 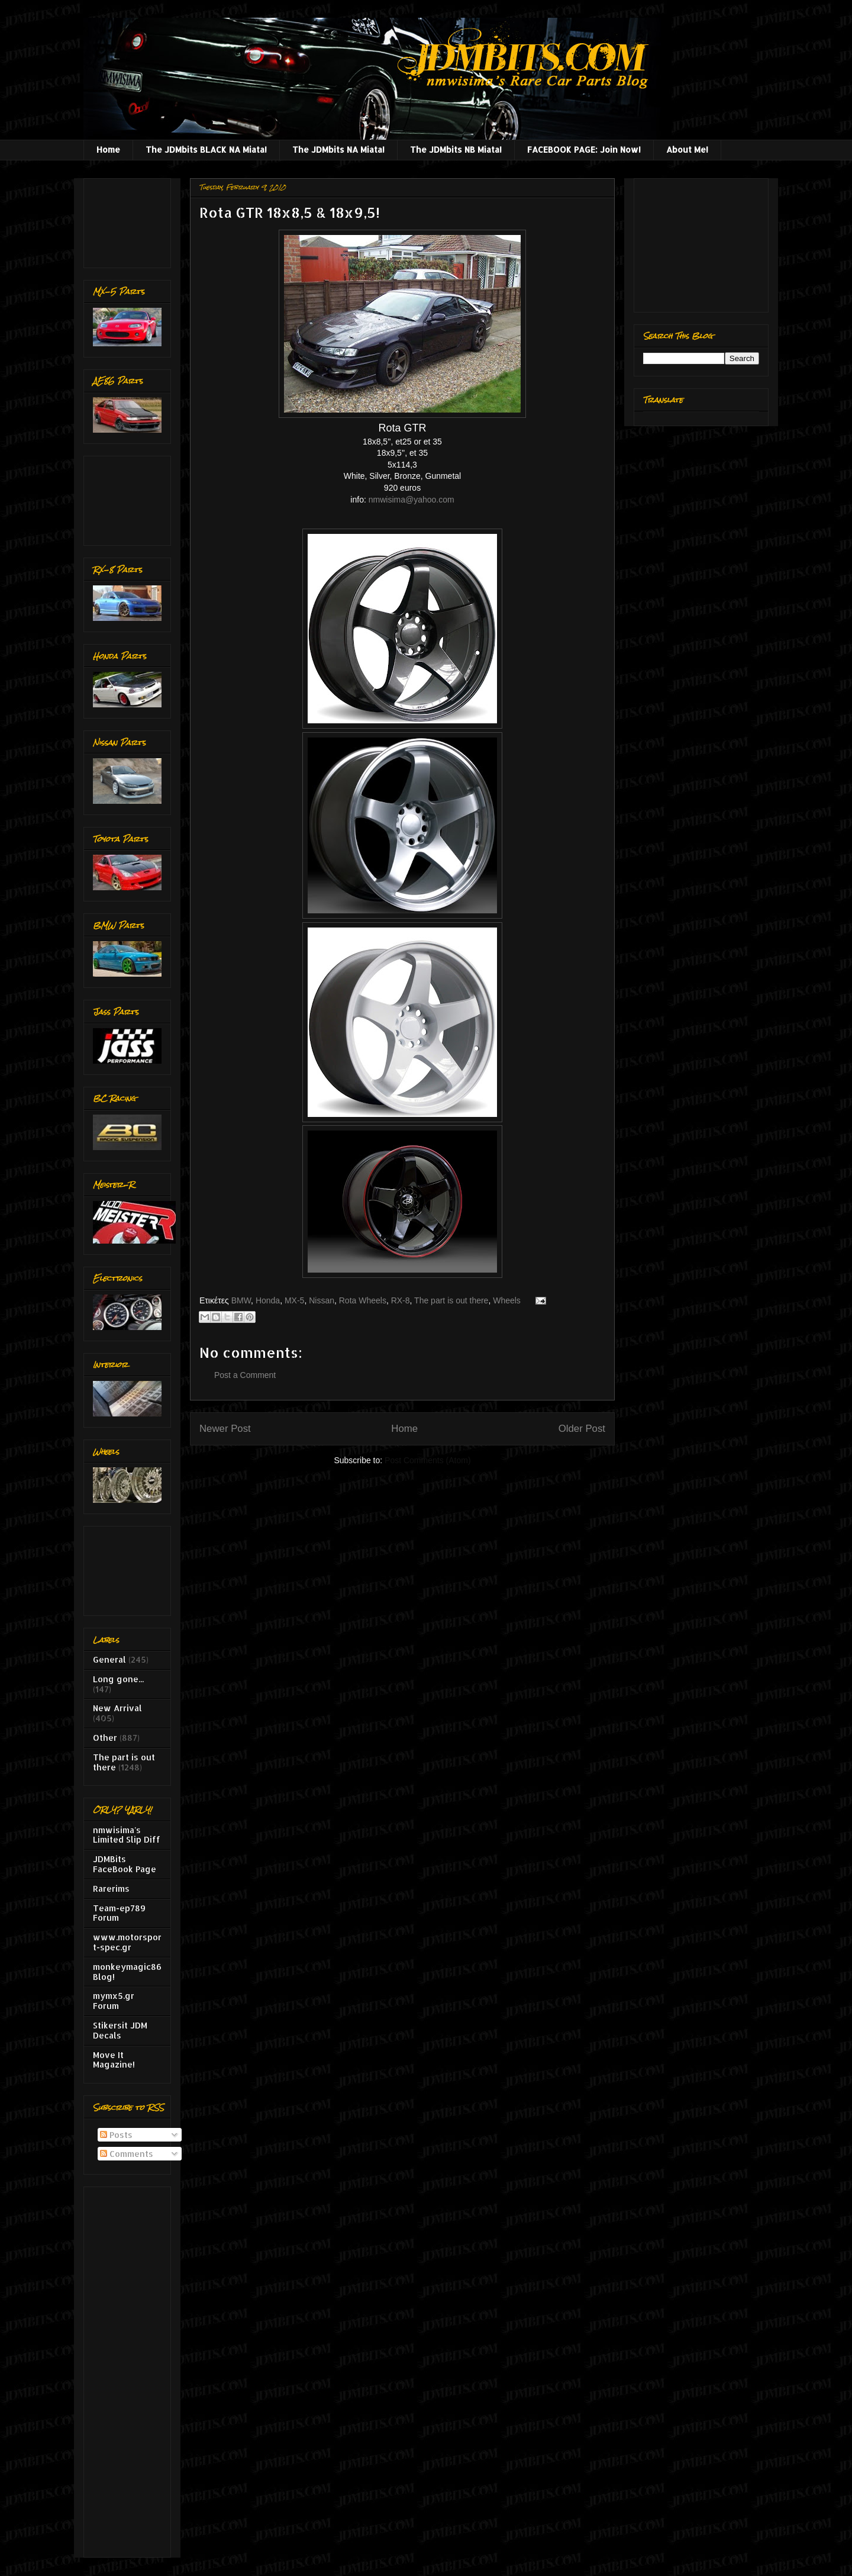 I want to click on MX-5, so click(x=294, y=1300).